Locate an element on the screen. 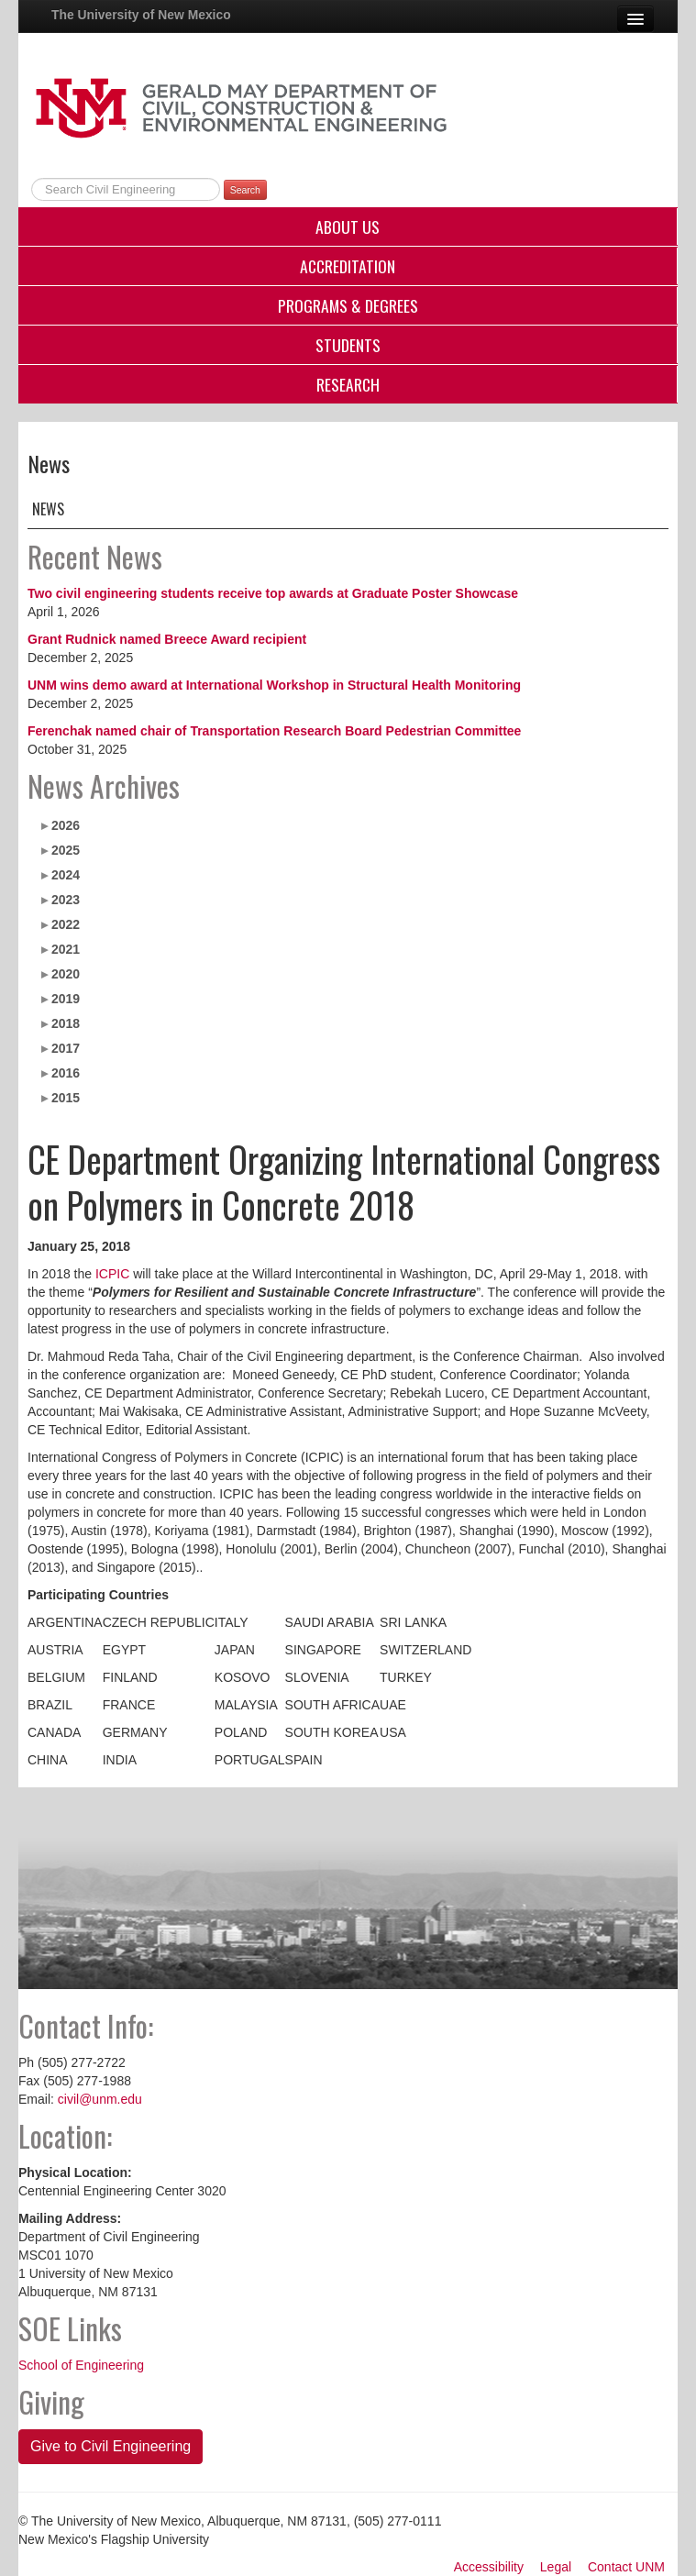 This screenshot has width=696, height=2576. Give to Civil Engineering is located at coordinates (110, 2446).